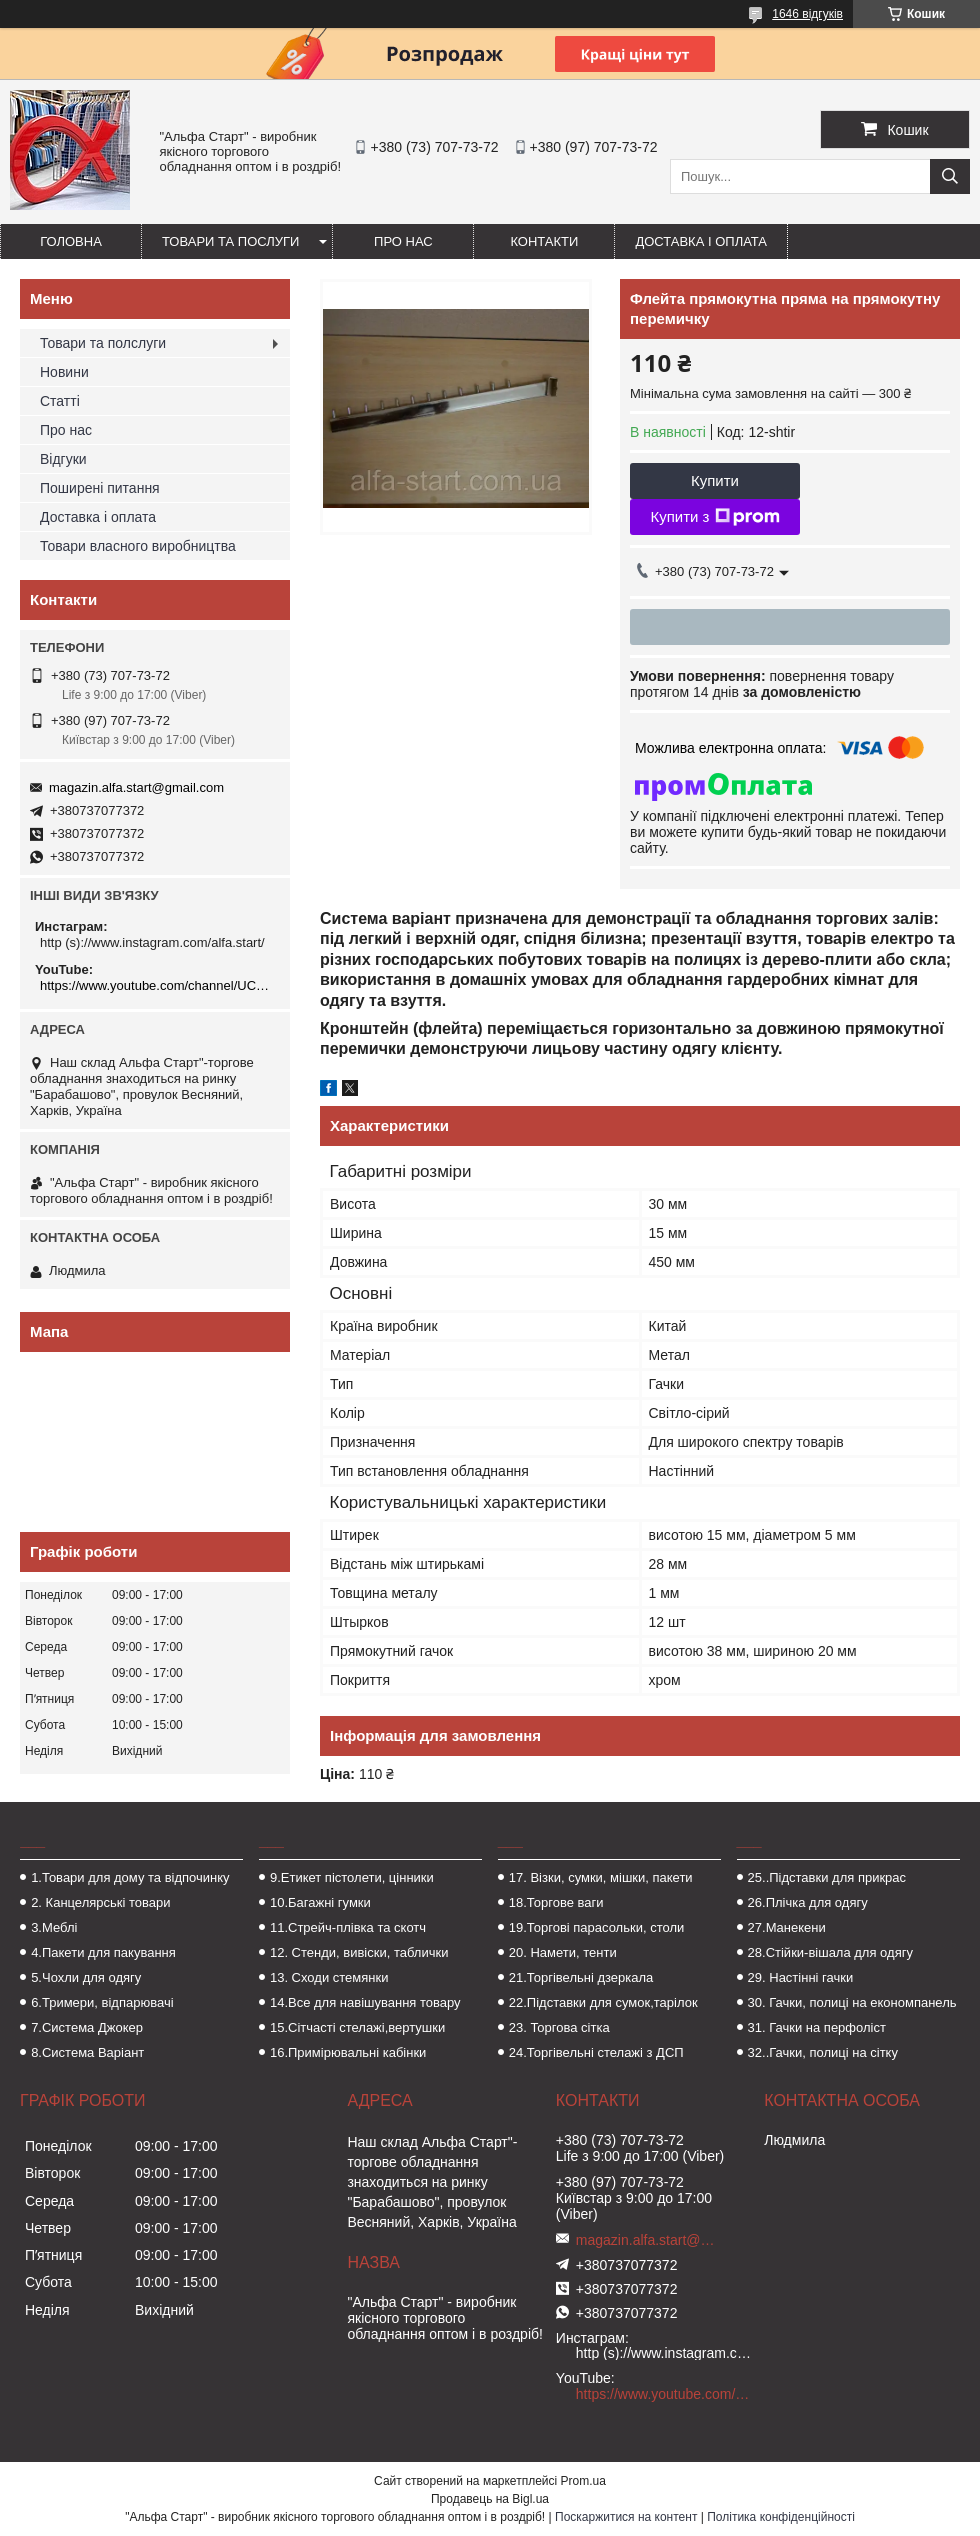 This screenshot has width=980, height=2536. I want to click on Відгуки, so click(63, 459).